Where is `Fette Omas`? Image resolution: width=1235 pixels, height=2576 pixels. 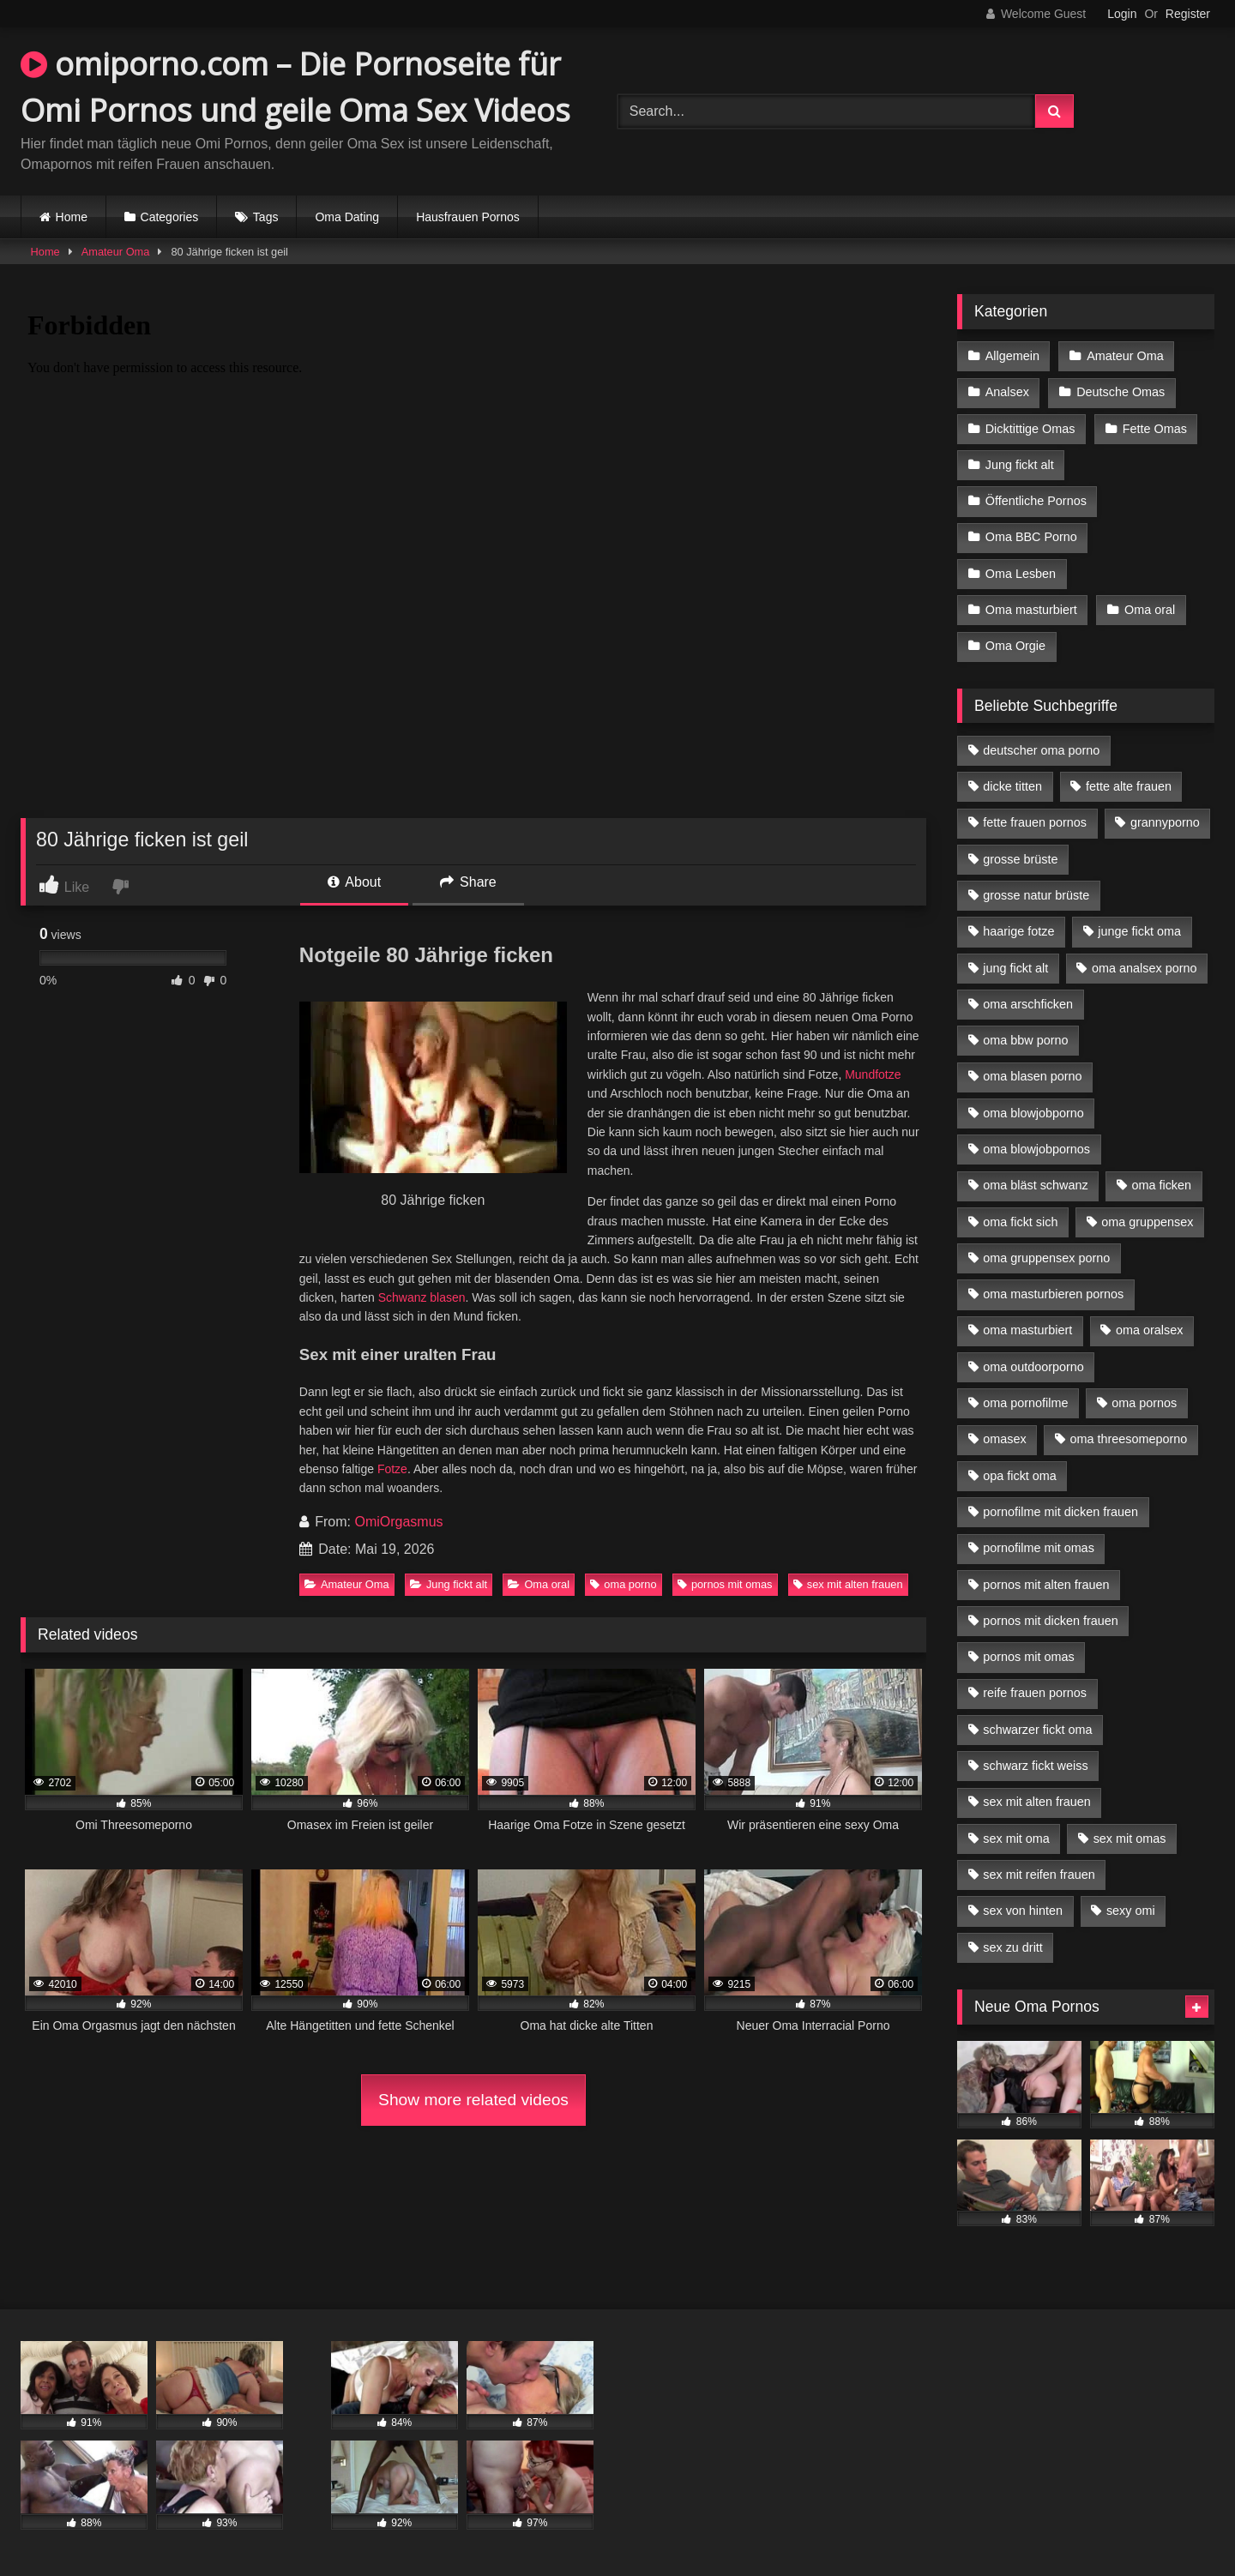 Fette Omas is located at coordinates (1155, 429).